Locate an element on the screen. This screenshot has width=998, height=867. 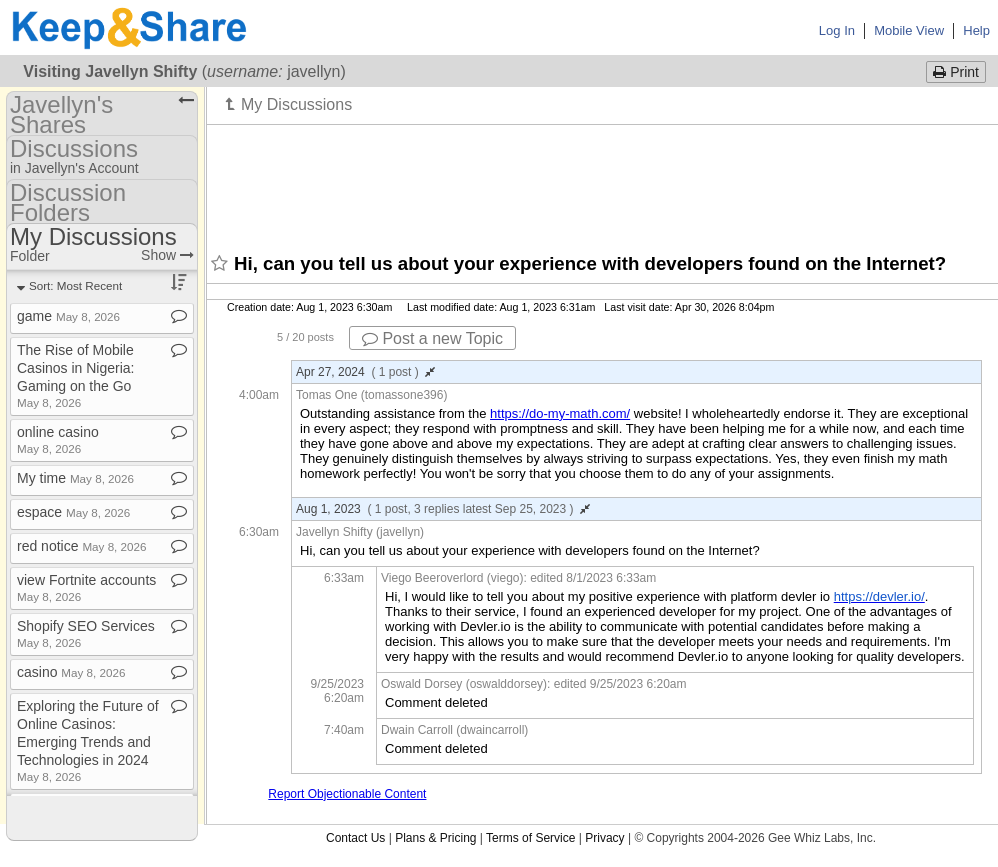
Print is located at coordinates (956, 72).